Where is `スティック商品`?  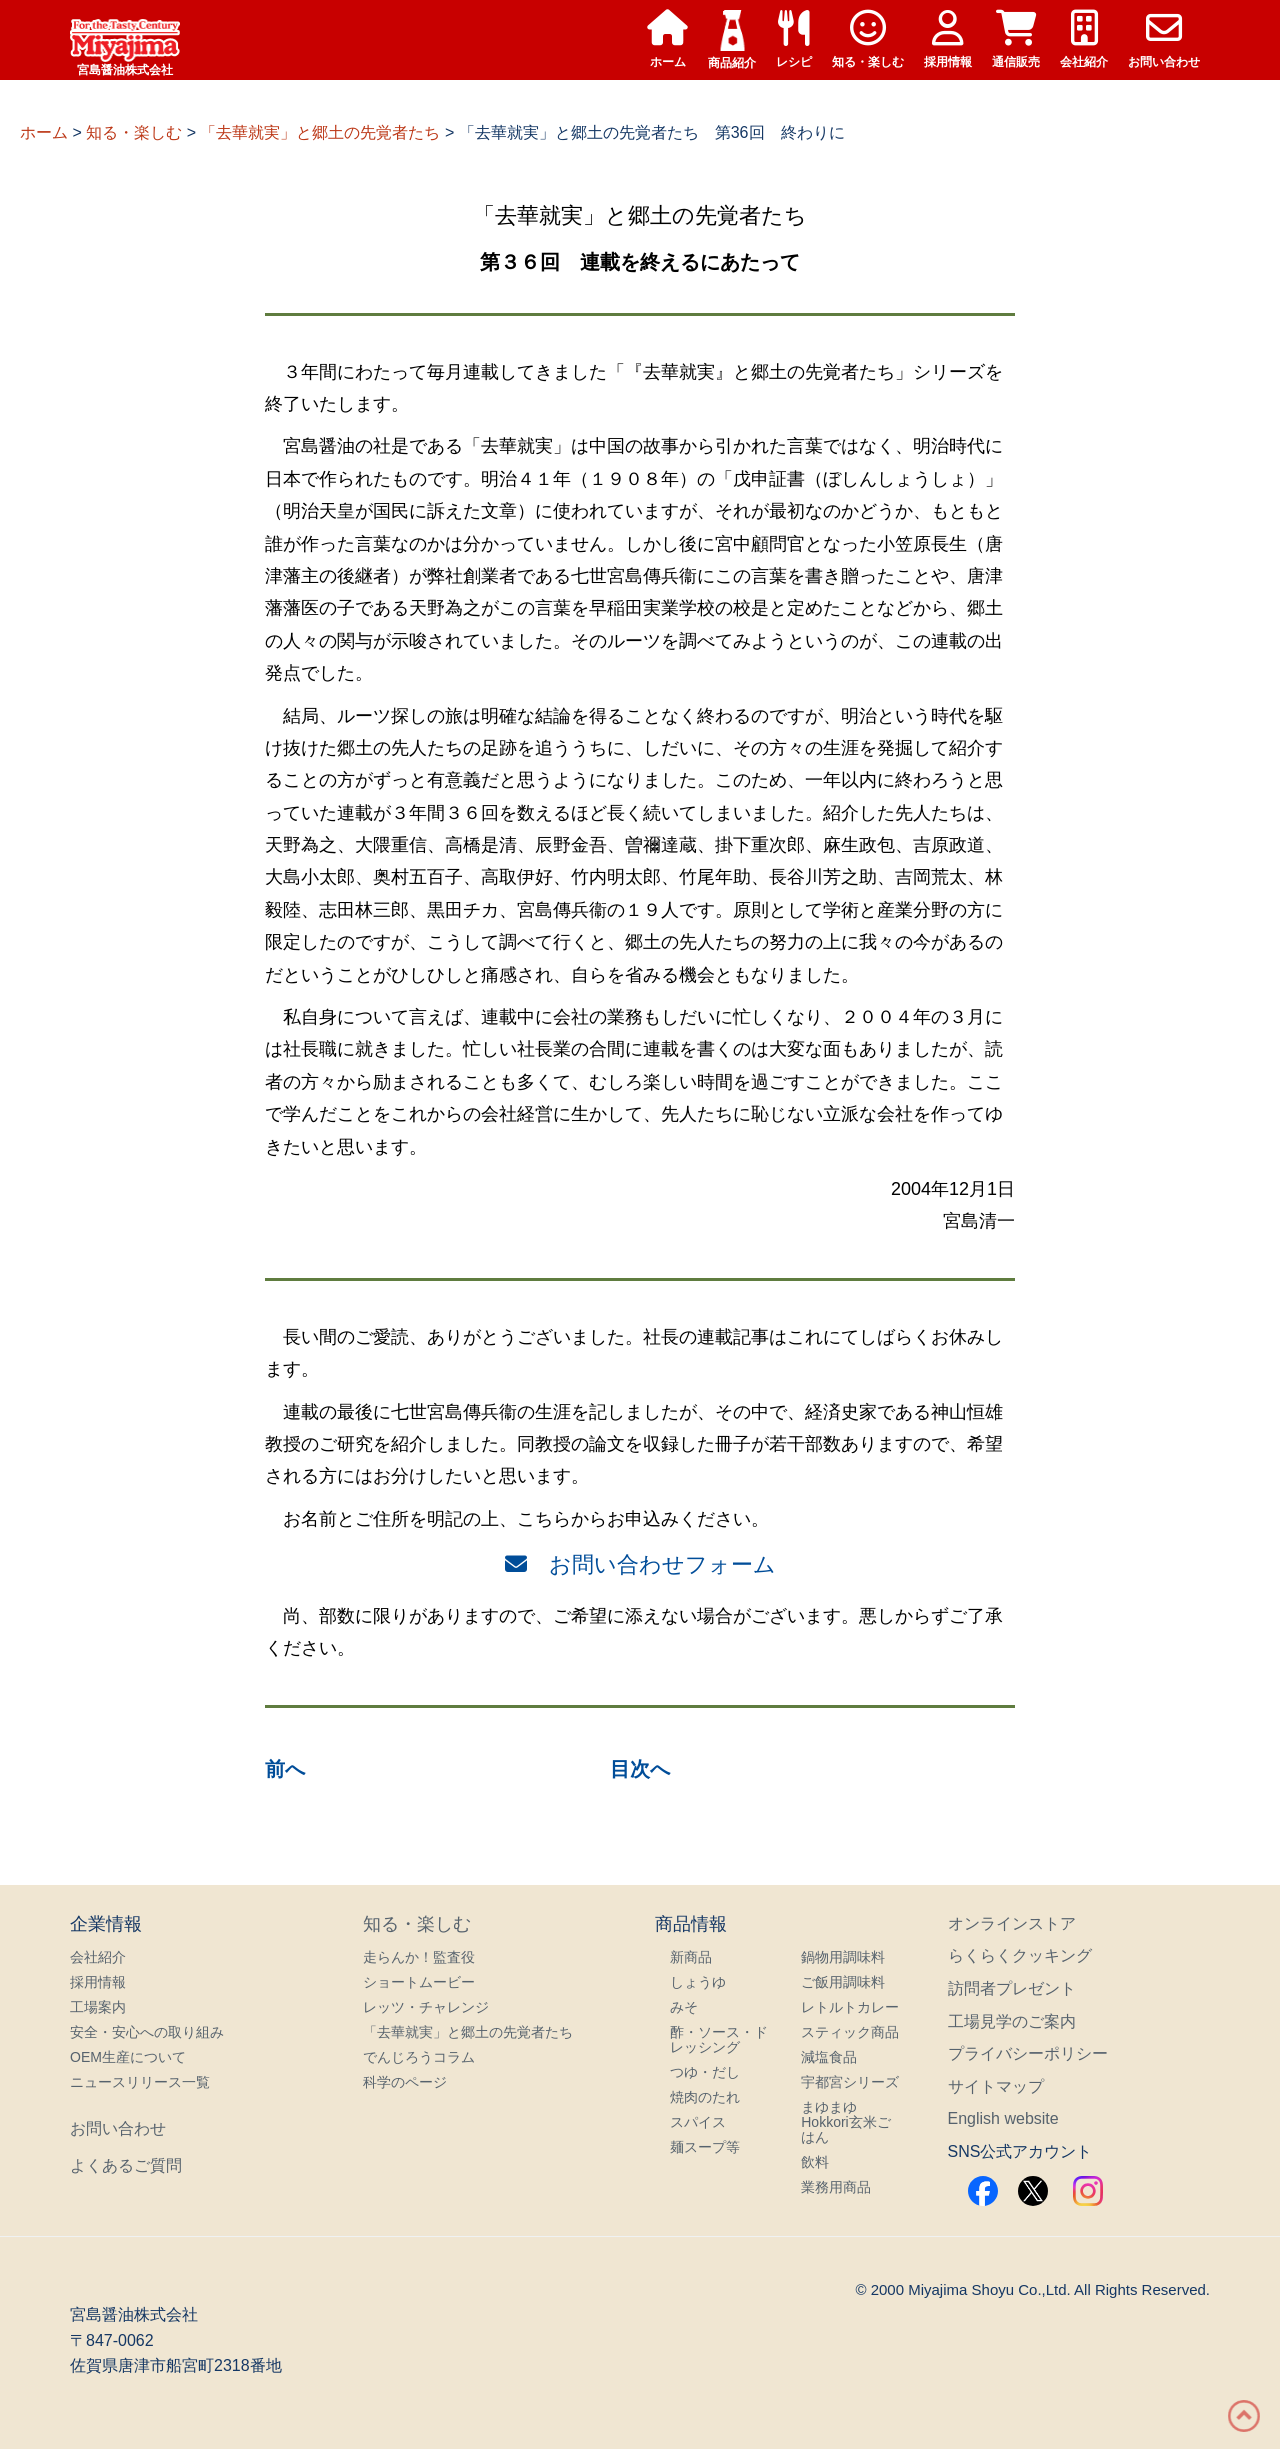
スティック商品 is located at coordinates (850, 2032).